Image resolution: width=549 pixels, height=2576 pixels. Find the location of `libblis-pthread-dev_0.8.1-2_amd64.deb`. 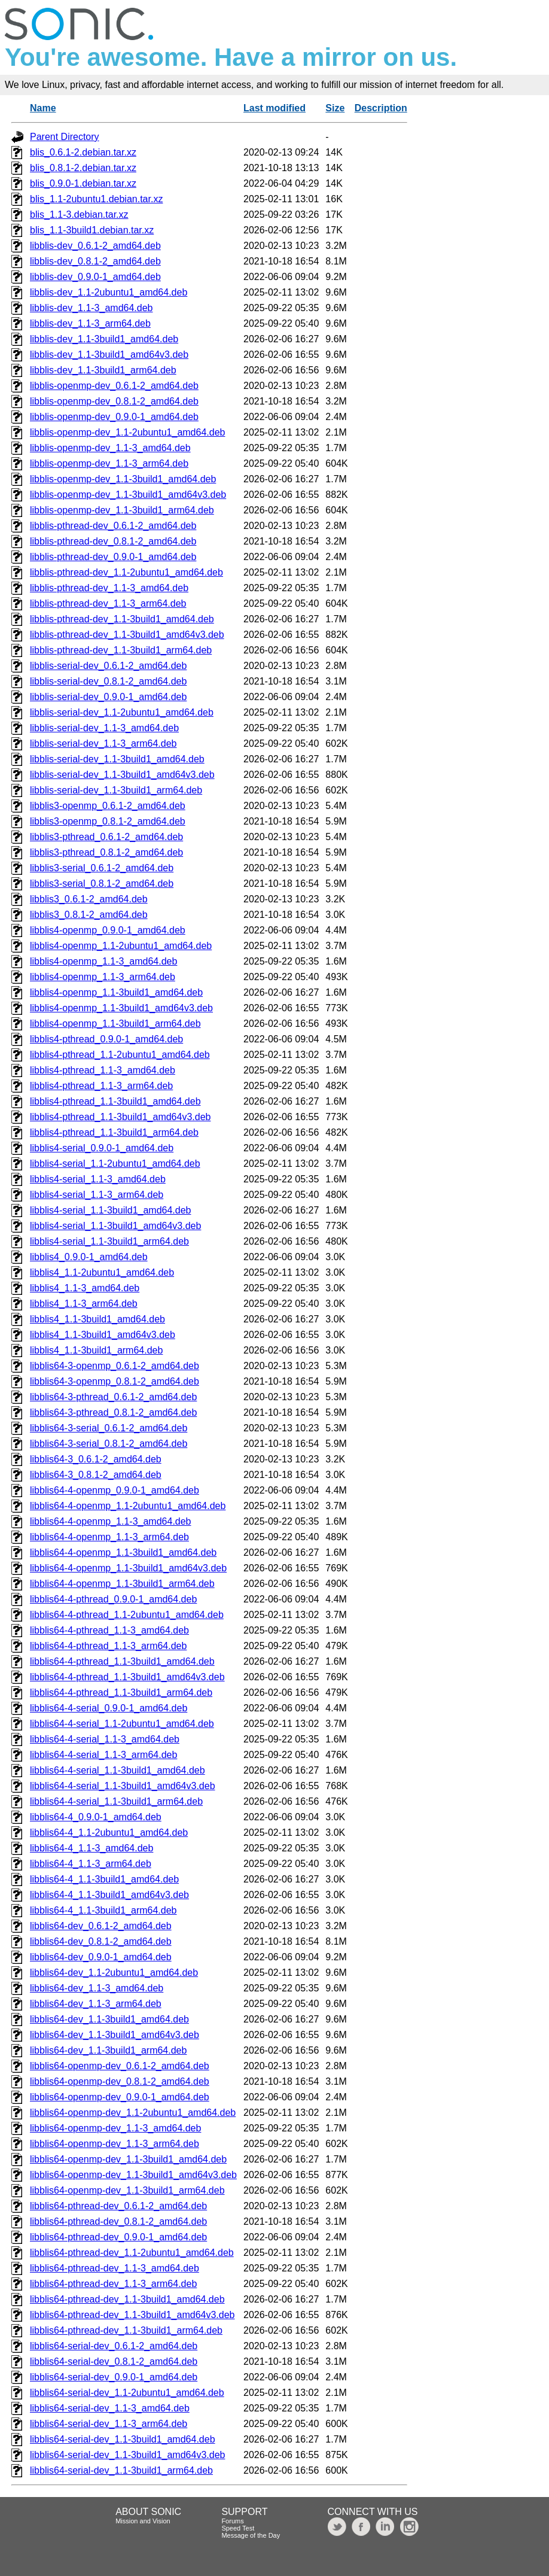

libblis-pthread-dev_0.8.1-2_amd64.deb is located at coordinates (113, 541).